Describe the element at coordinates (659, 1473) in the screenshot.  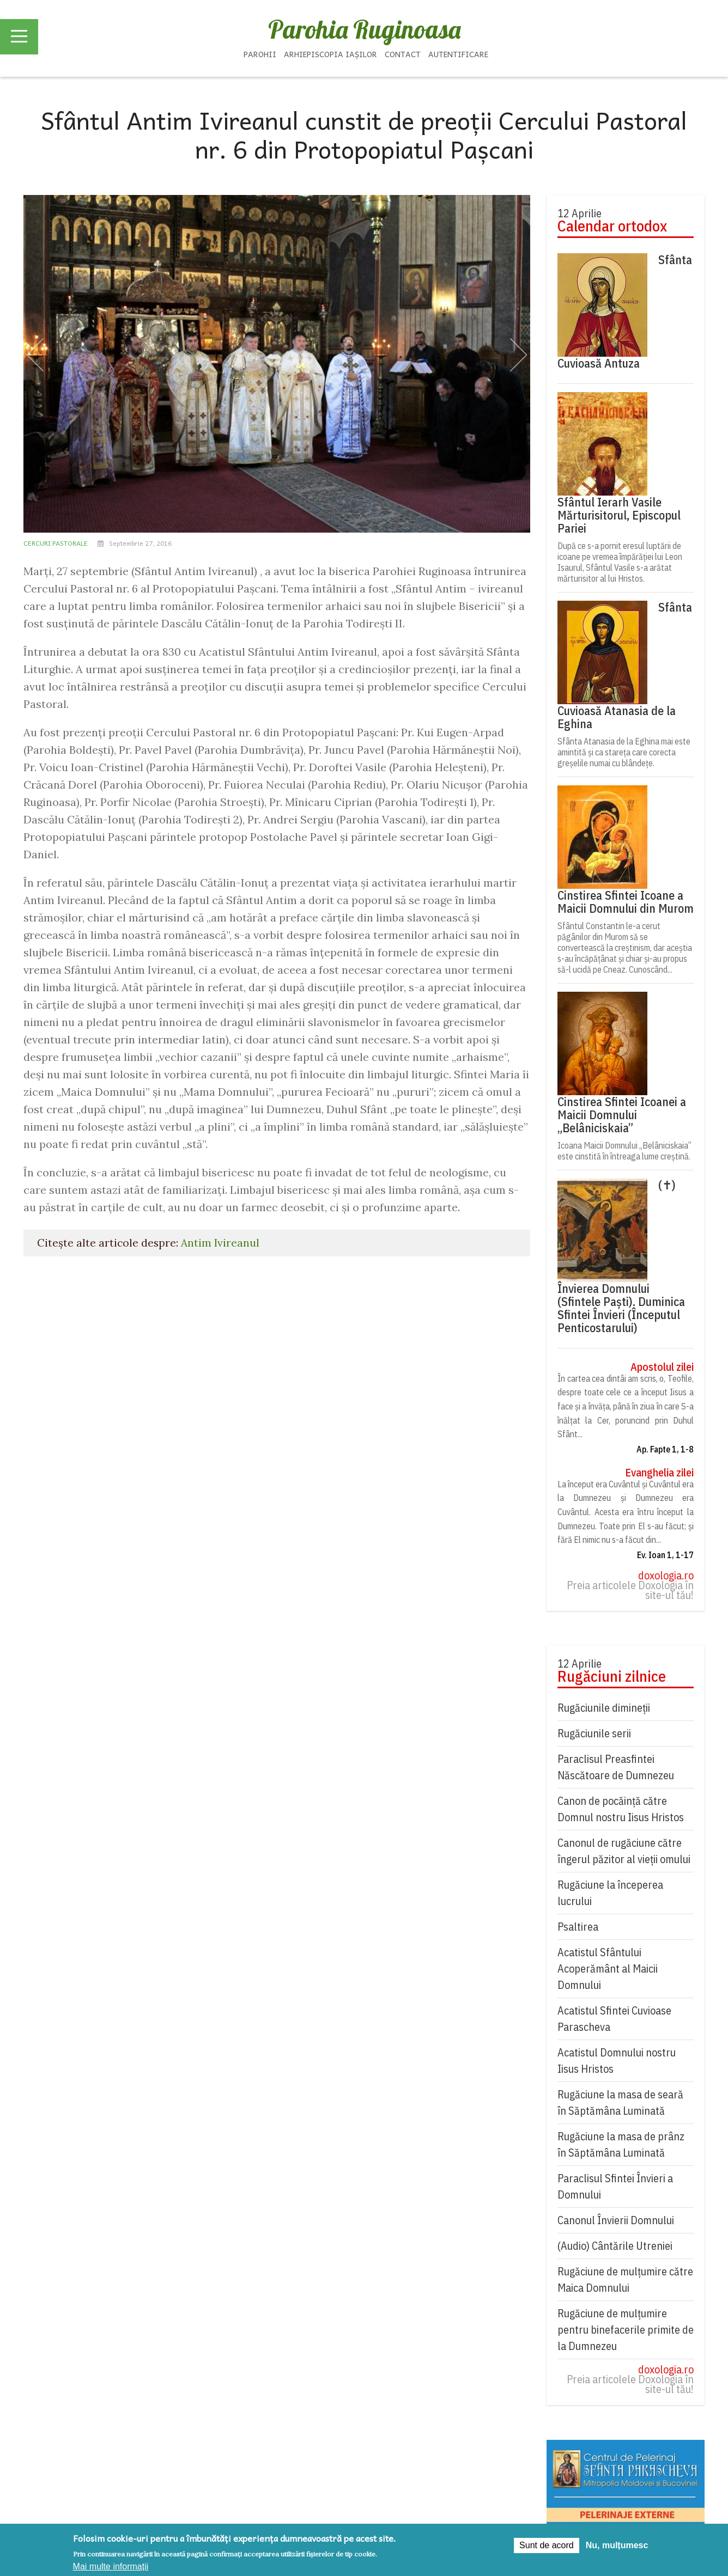
I see `Evanghelia zilei` at that location.